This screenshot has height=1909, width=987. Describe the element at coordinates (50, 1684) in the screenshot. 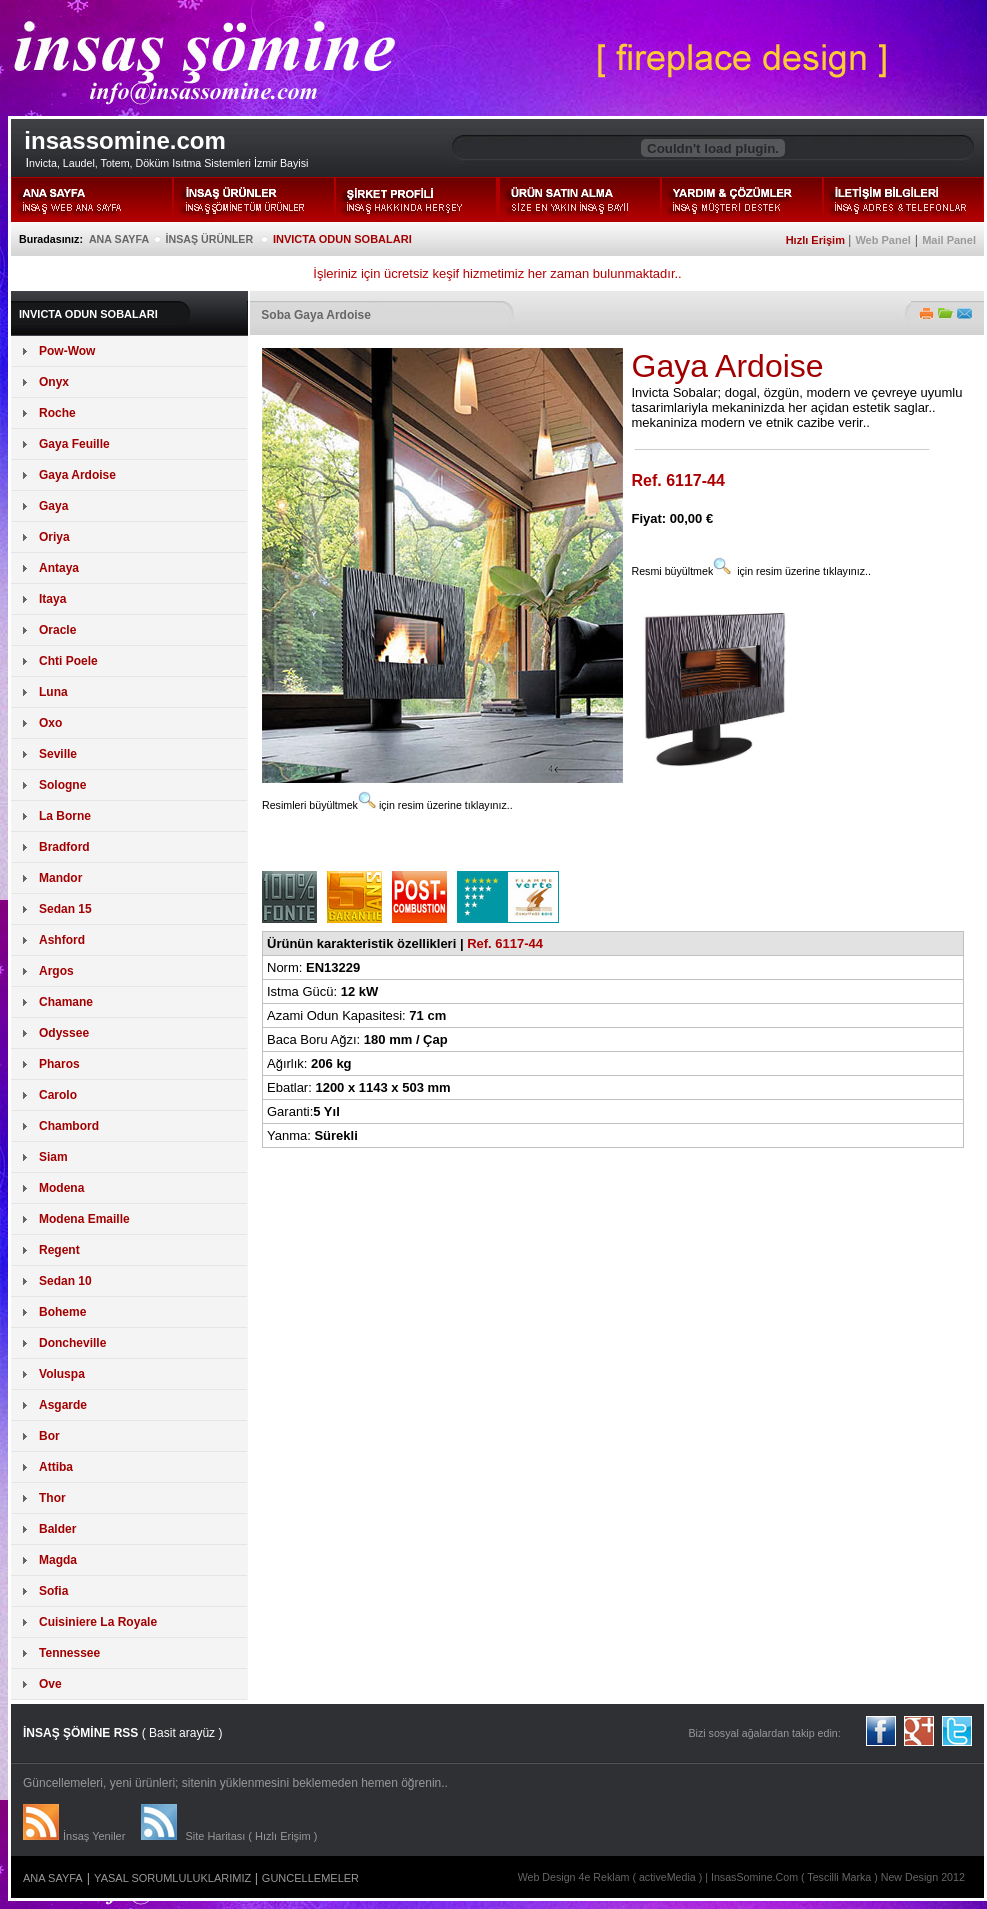

I see `Ove` at that location.